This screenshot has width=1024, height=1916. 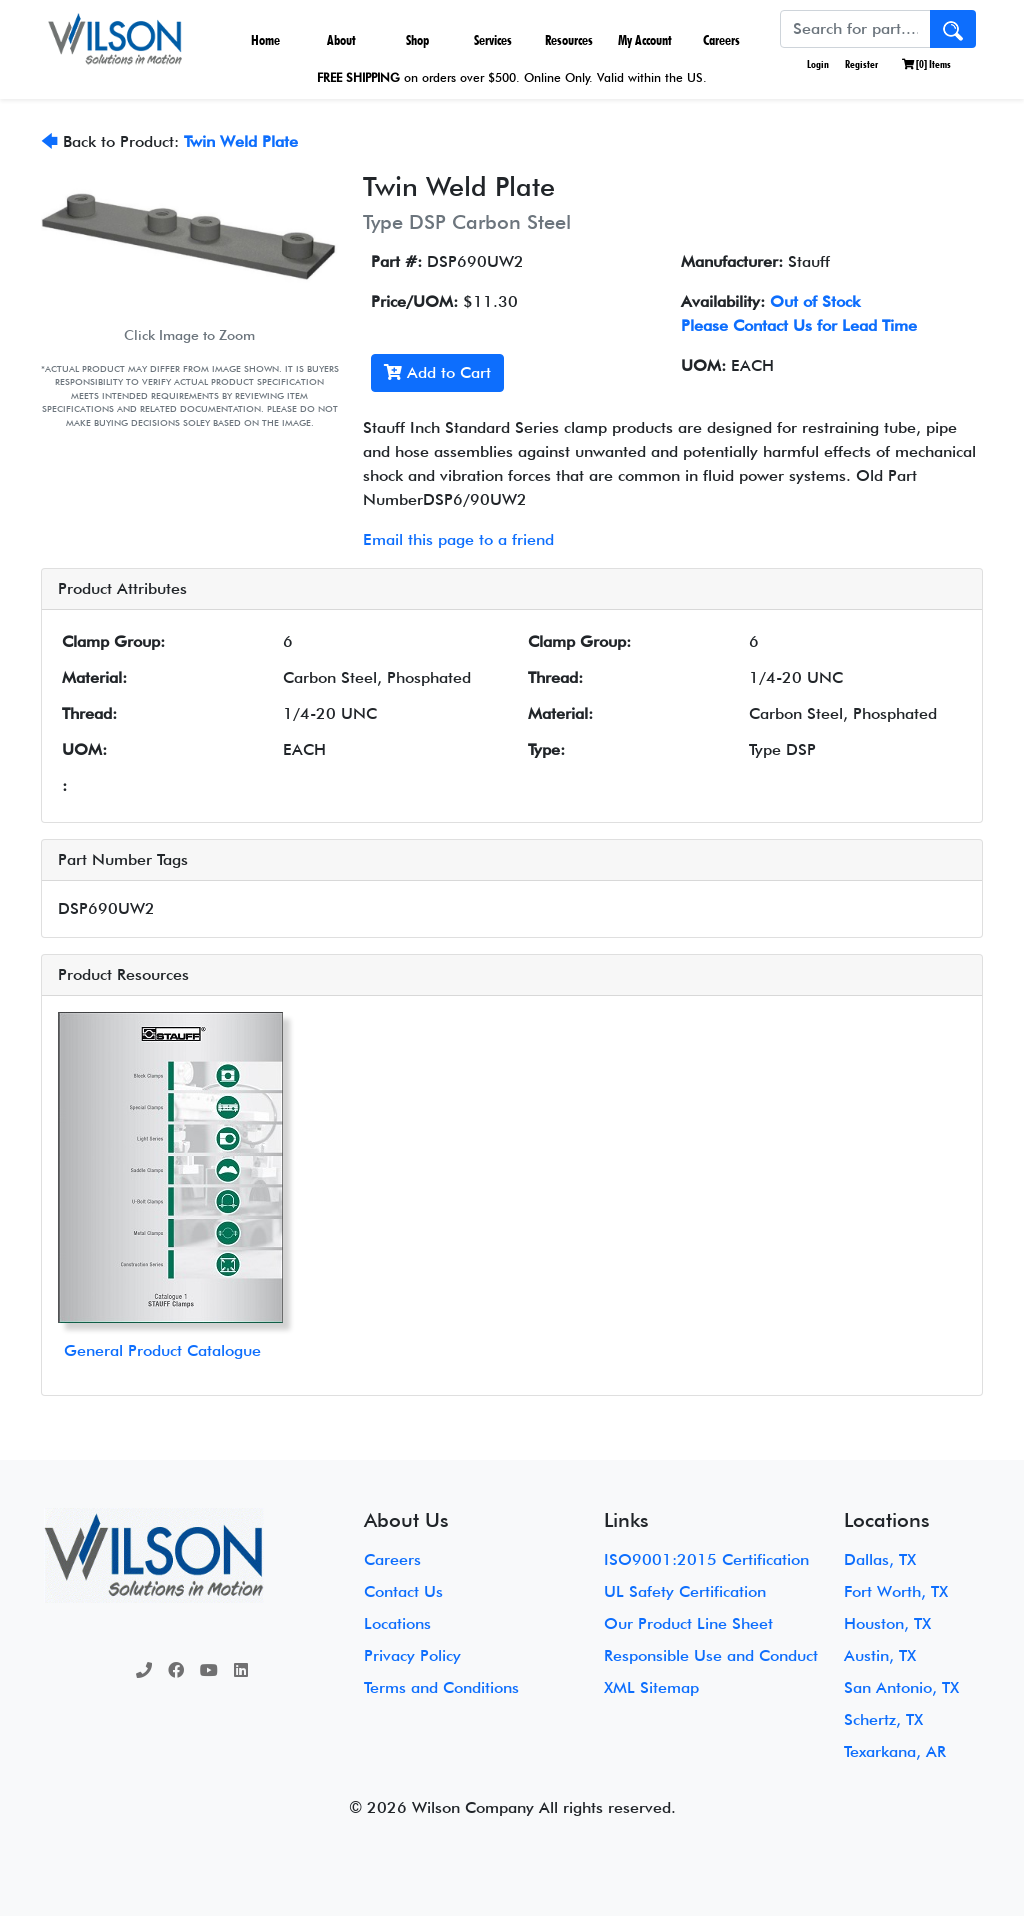 What do you see at coordinates (162, 1350) in the screenshot?
I see `General Product Catalogue` at bounding box center [162, 1350].